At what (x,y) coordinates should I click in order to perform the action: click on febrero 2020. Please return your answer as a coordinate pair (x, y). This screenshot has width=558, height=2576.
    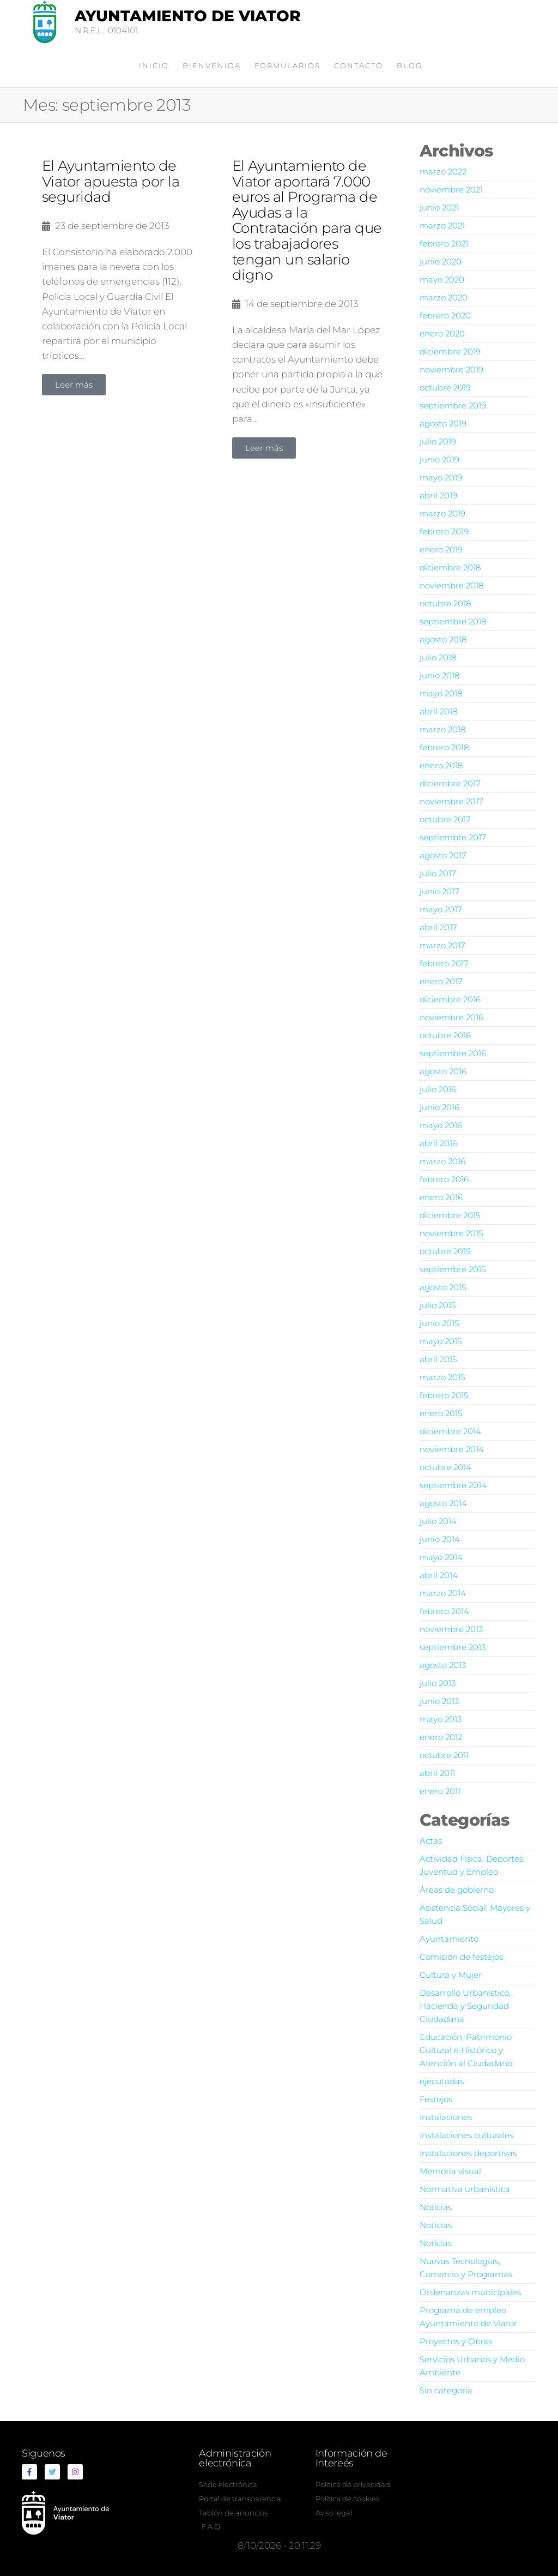
    Looking at the image, I should click on (445, 315).